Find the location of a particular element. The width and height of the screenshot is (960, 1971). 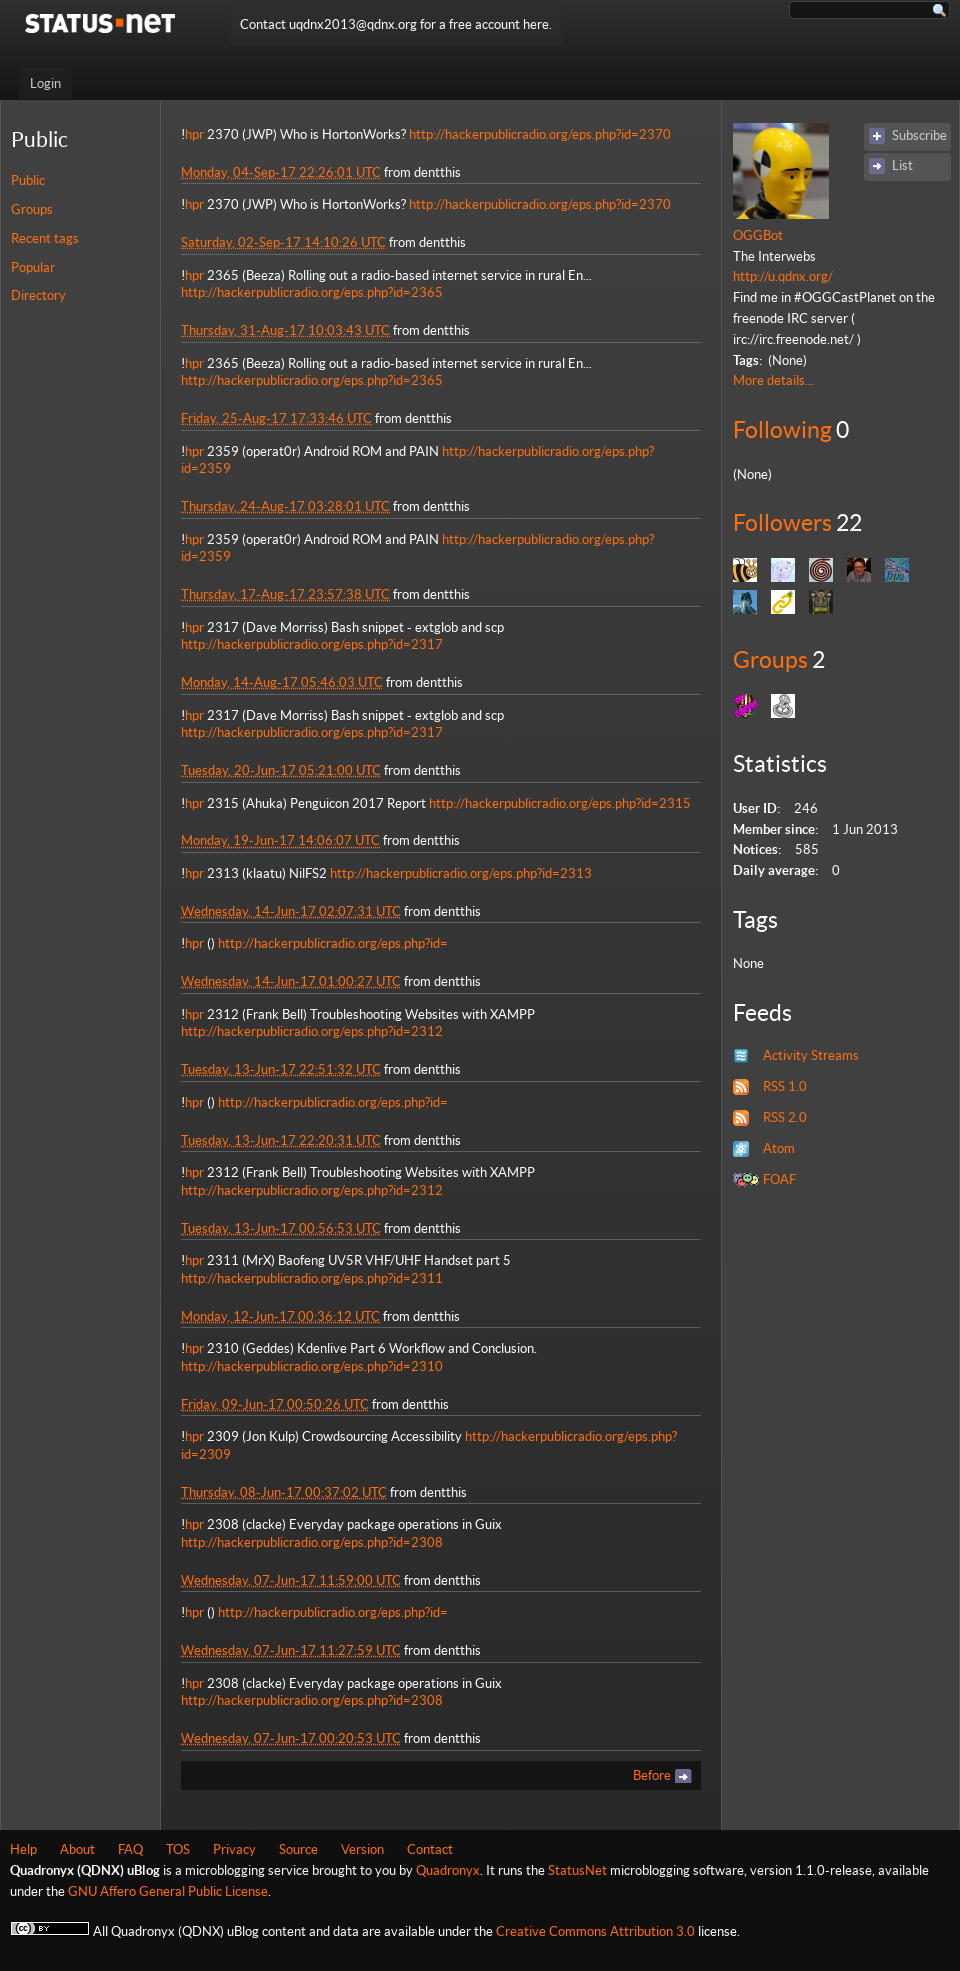

http://hackerpublicradio.org/eps.php?id=2311 is located at coordinates (312, 1278).